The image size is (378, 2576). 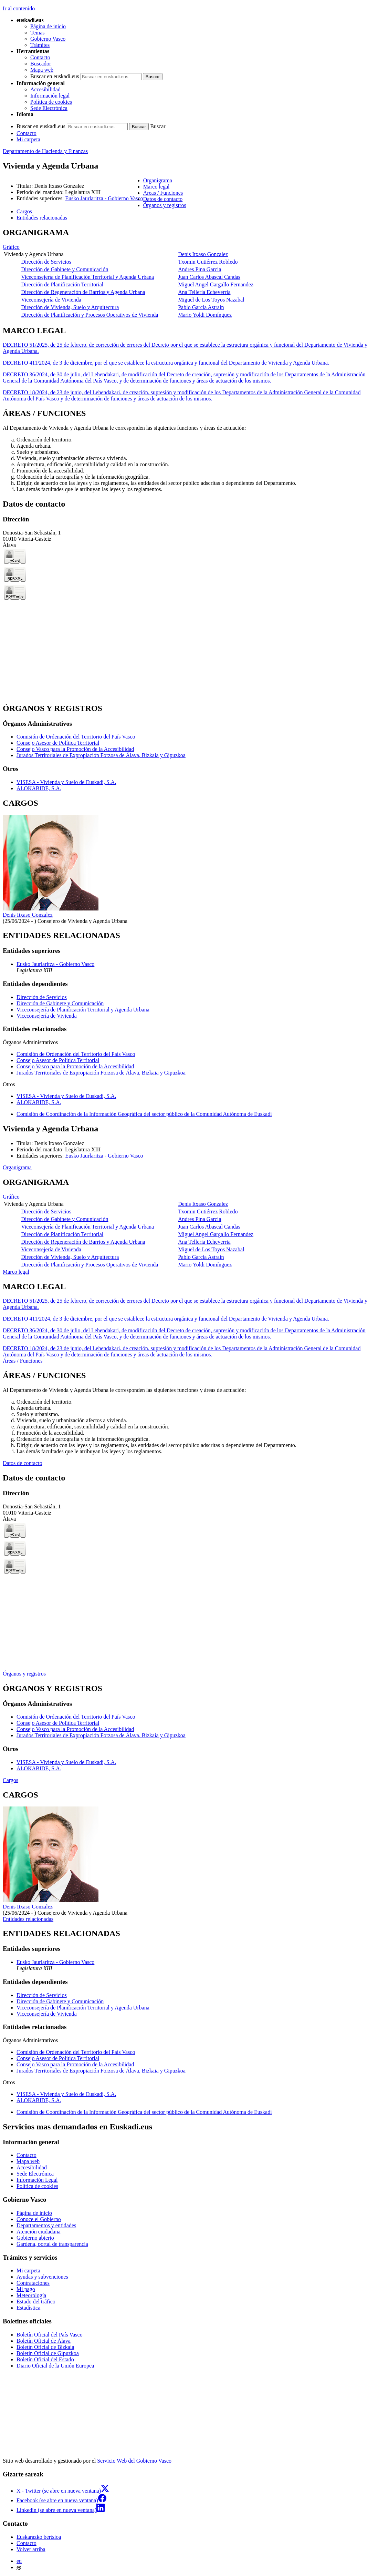 I want to click on Gobierno Vasco, so click(x=47, y=39).